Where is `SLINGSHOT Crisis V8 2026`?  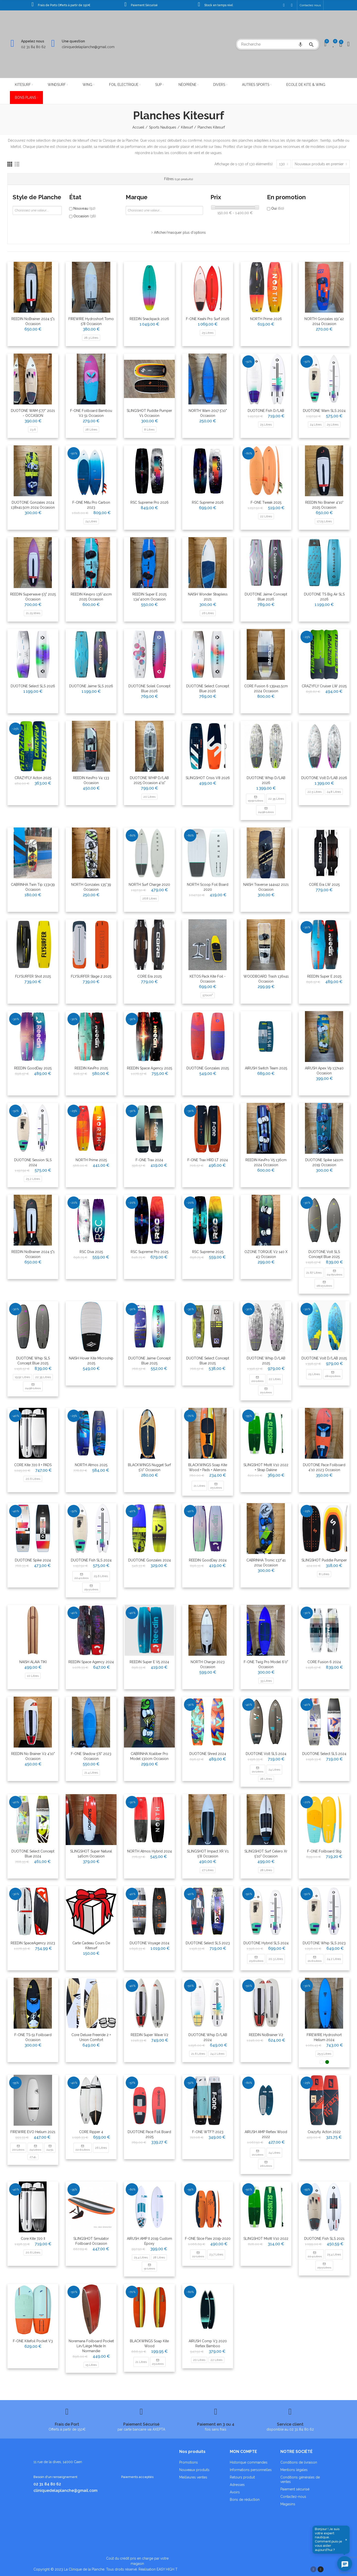
SLINGSHOT Crisis V8 2026 is located at coordinates (208, 778).